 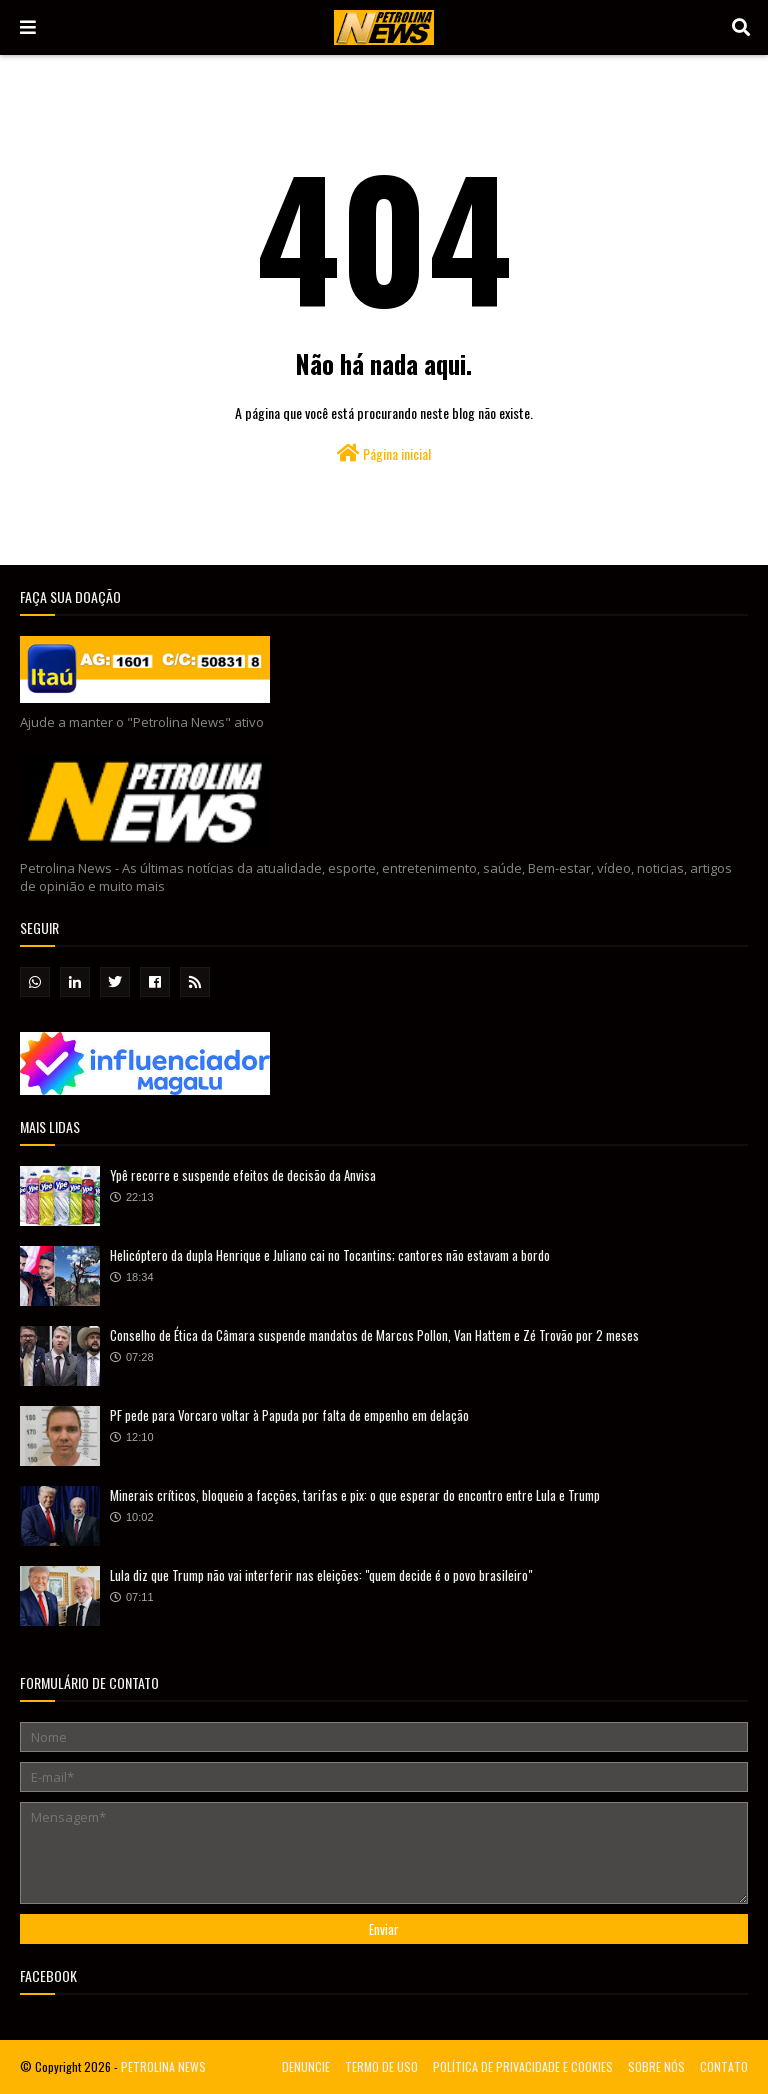 I want to click on Página inicial, so click(x=384, y=453).